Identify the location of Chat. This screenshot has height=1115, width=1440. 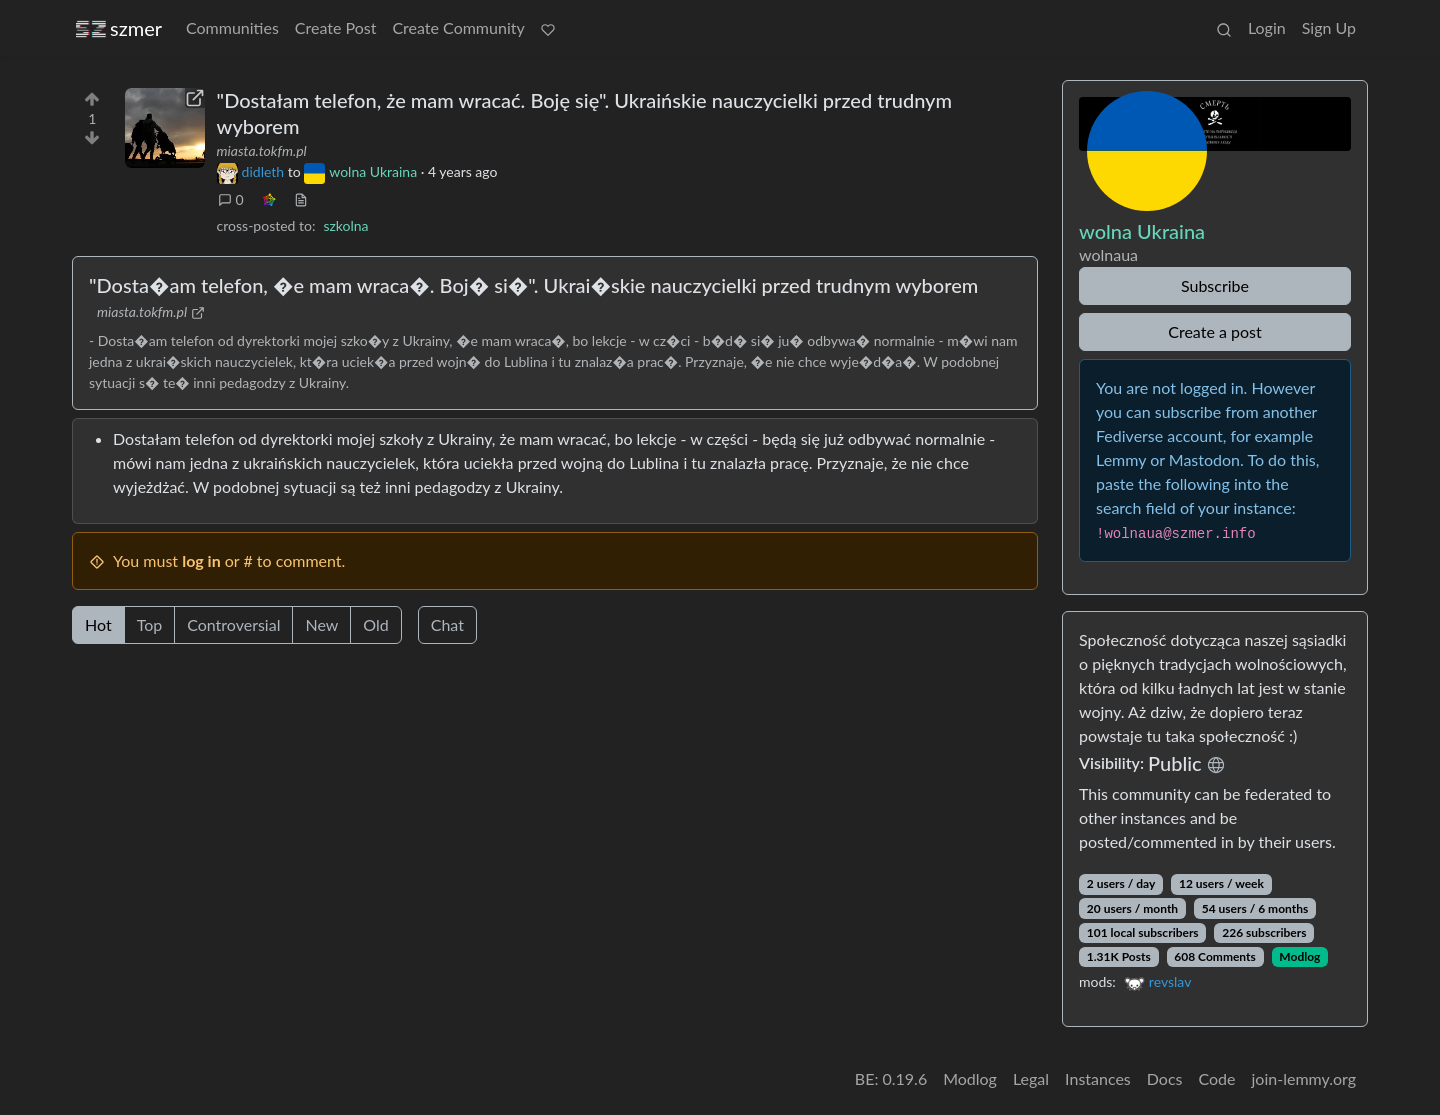
(447, 624).